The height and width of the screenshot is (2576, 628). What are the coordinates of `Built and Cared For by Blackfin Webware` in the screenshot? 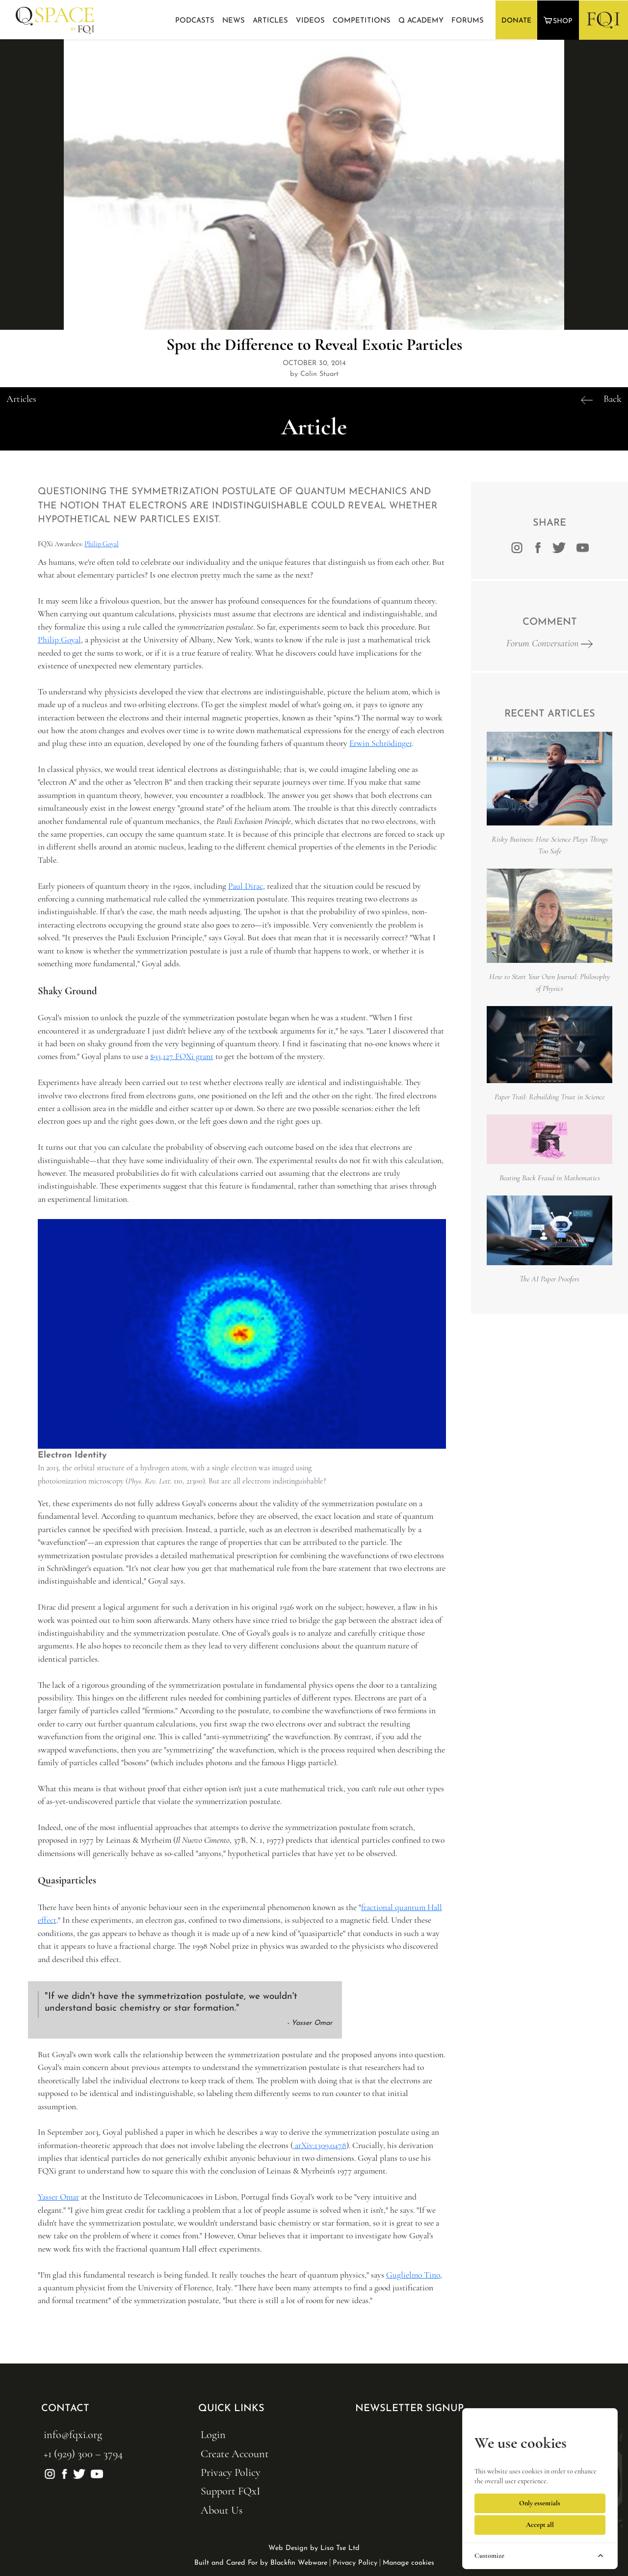 It's located at (260, 2563).